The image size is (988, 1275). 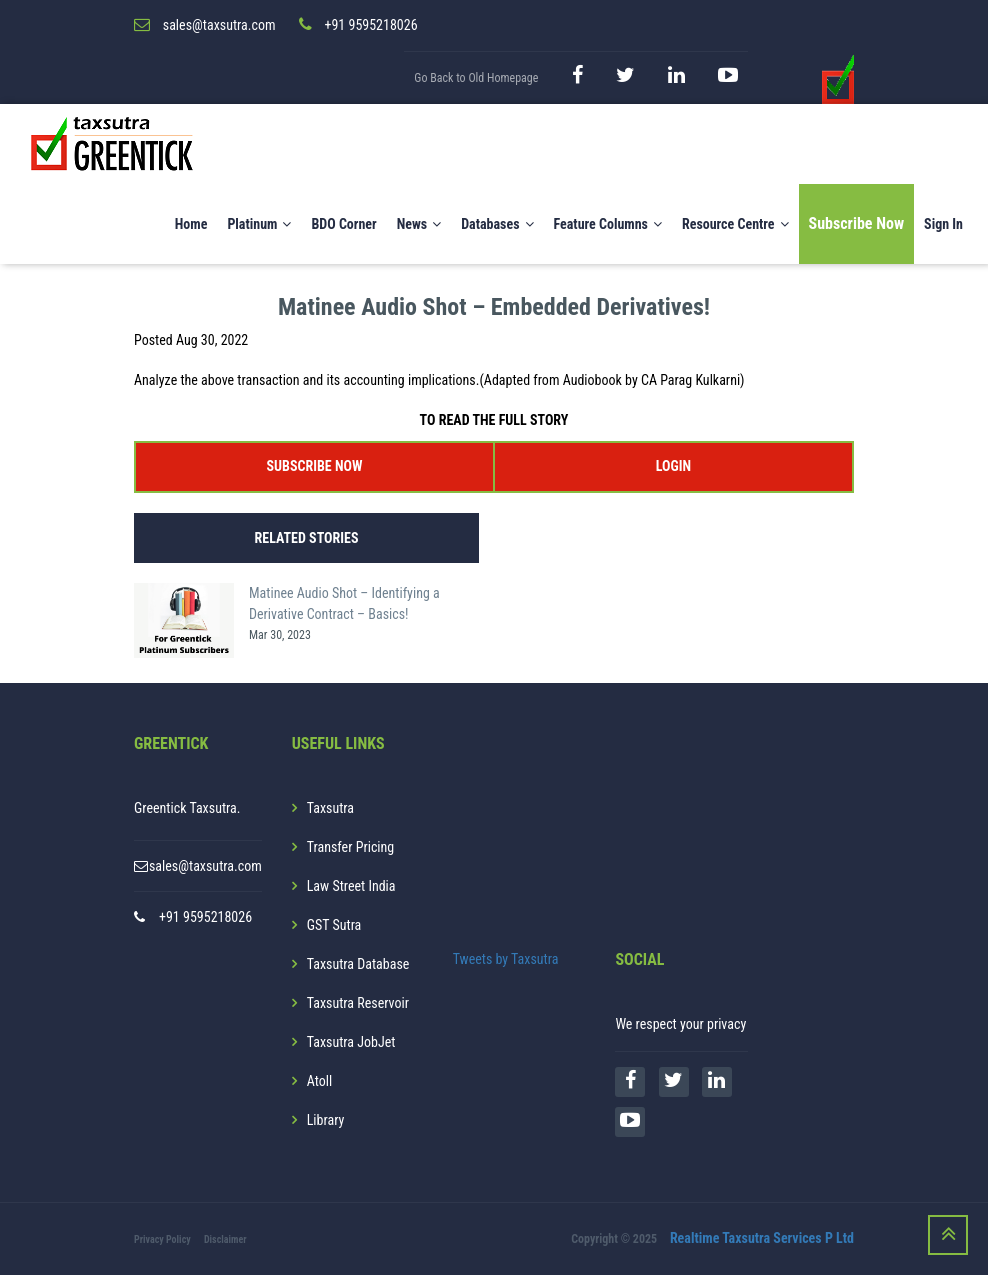 I want to click on Taxsutra Reservoir, so click(x=358, y=1003).